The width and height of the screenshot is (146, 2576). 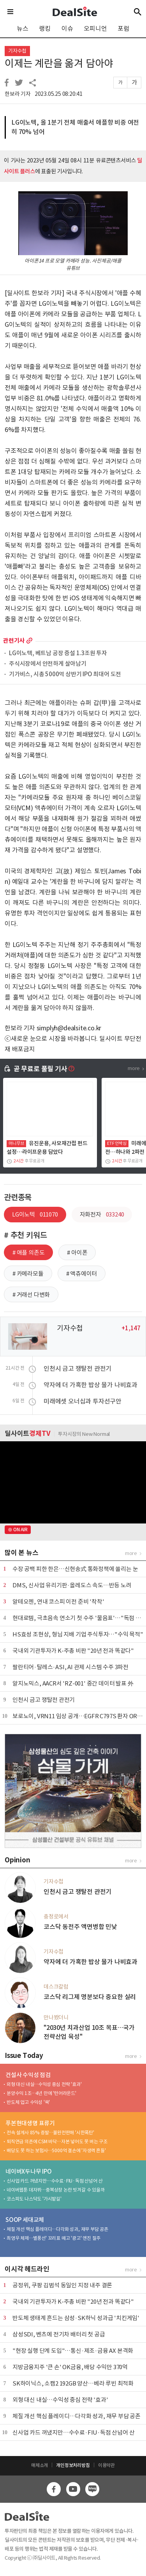 I want to click on 전속 설계사 85% 증발…불완전판매 '시한폭탄', so click(x=50, y=2132).